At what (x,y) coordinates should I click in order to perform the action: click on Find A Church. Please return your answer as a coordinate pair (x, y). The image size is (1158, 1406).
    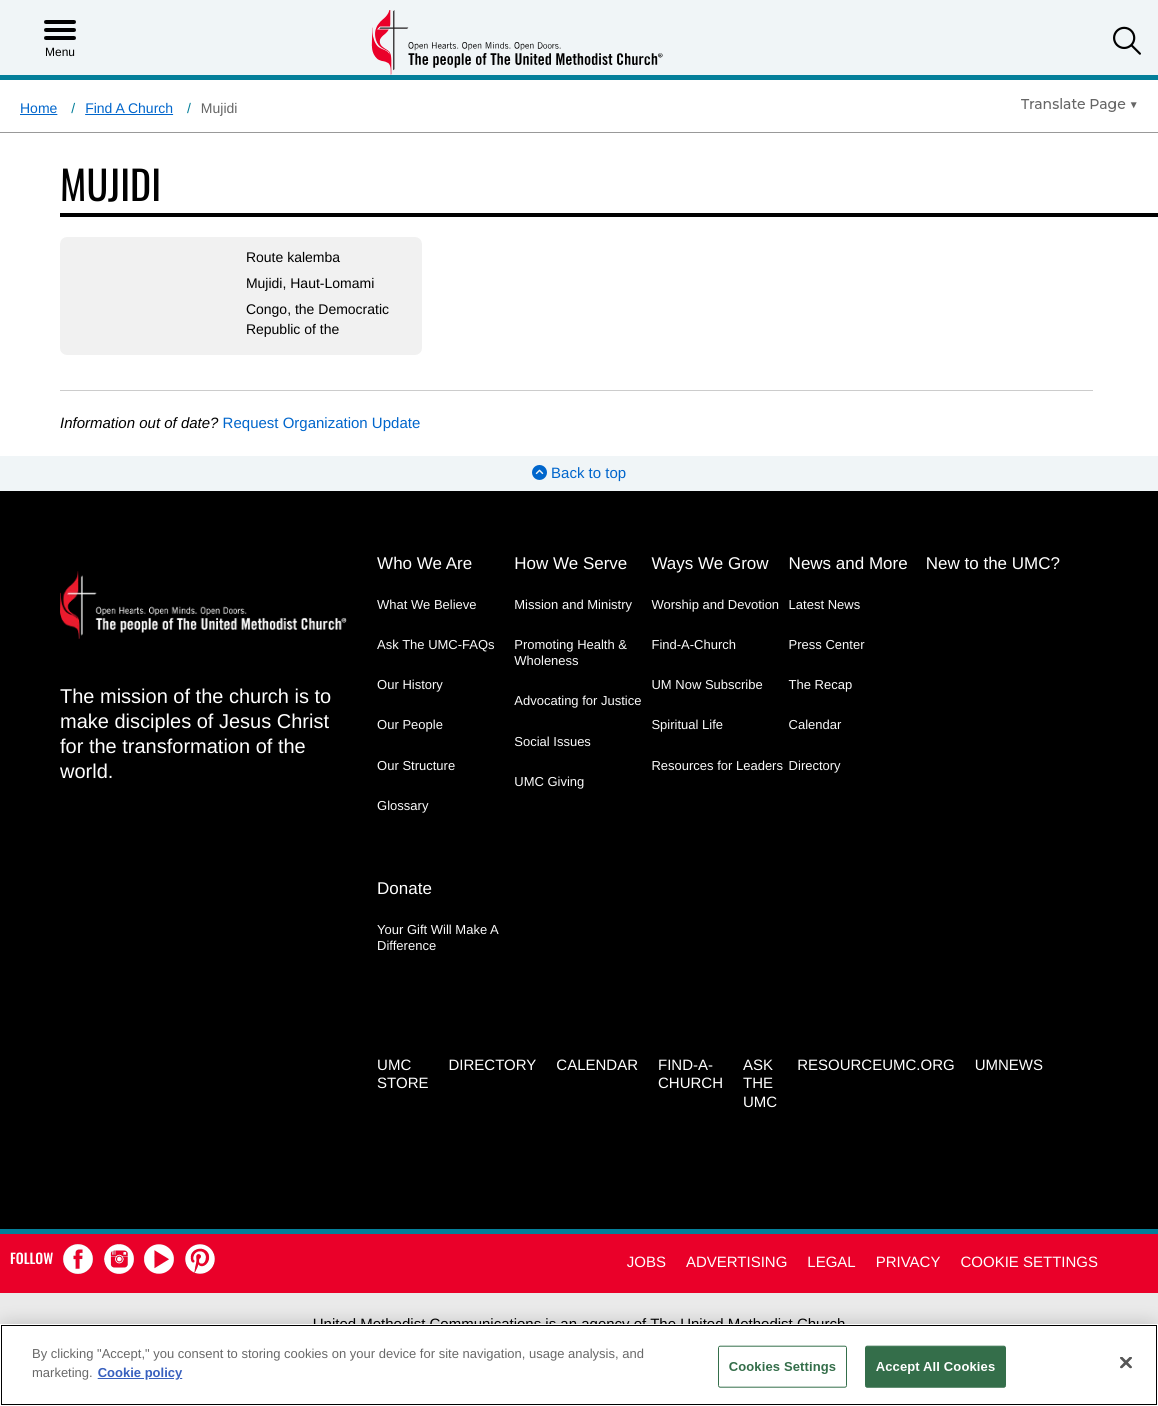
    Looking at the image, I should click on (129, 108).